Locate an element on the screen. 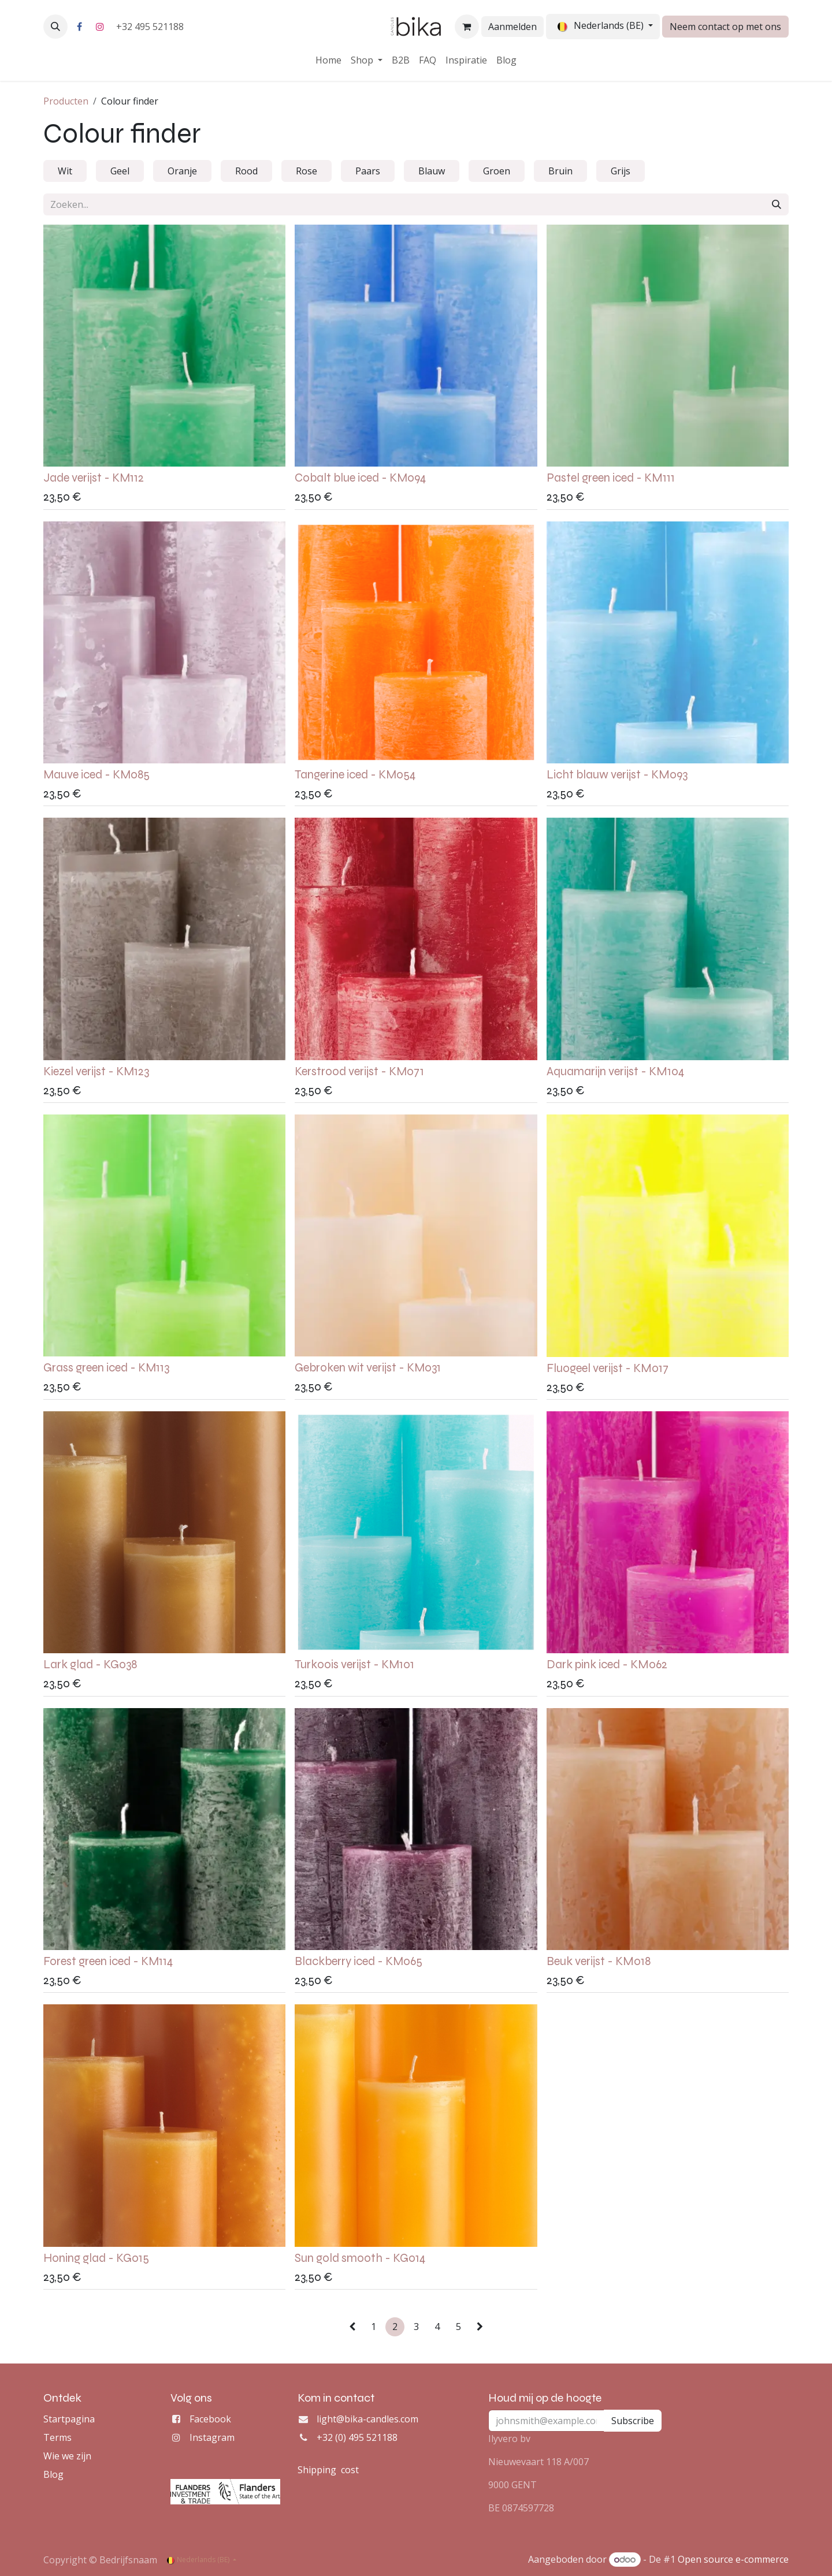 This screenshot has width=832, height=2576. Mauve iced - KM085 is located at coordinates (96, 774).